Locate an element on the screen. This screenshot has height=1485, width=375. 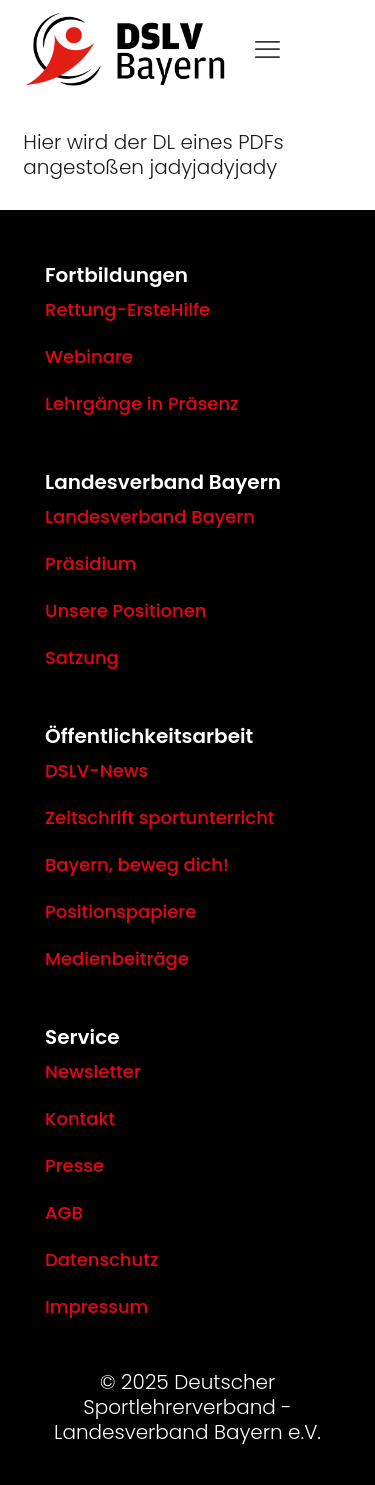
Bayern, beweg dich! is located at coordinates (137, 864).